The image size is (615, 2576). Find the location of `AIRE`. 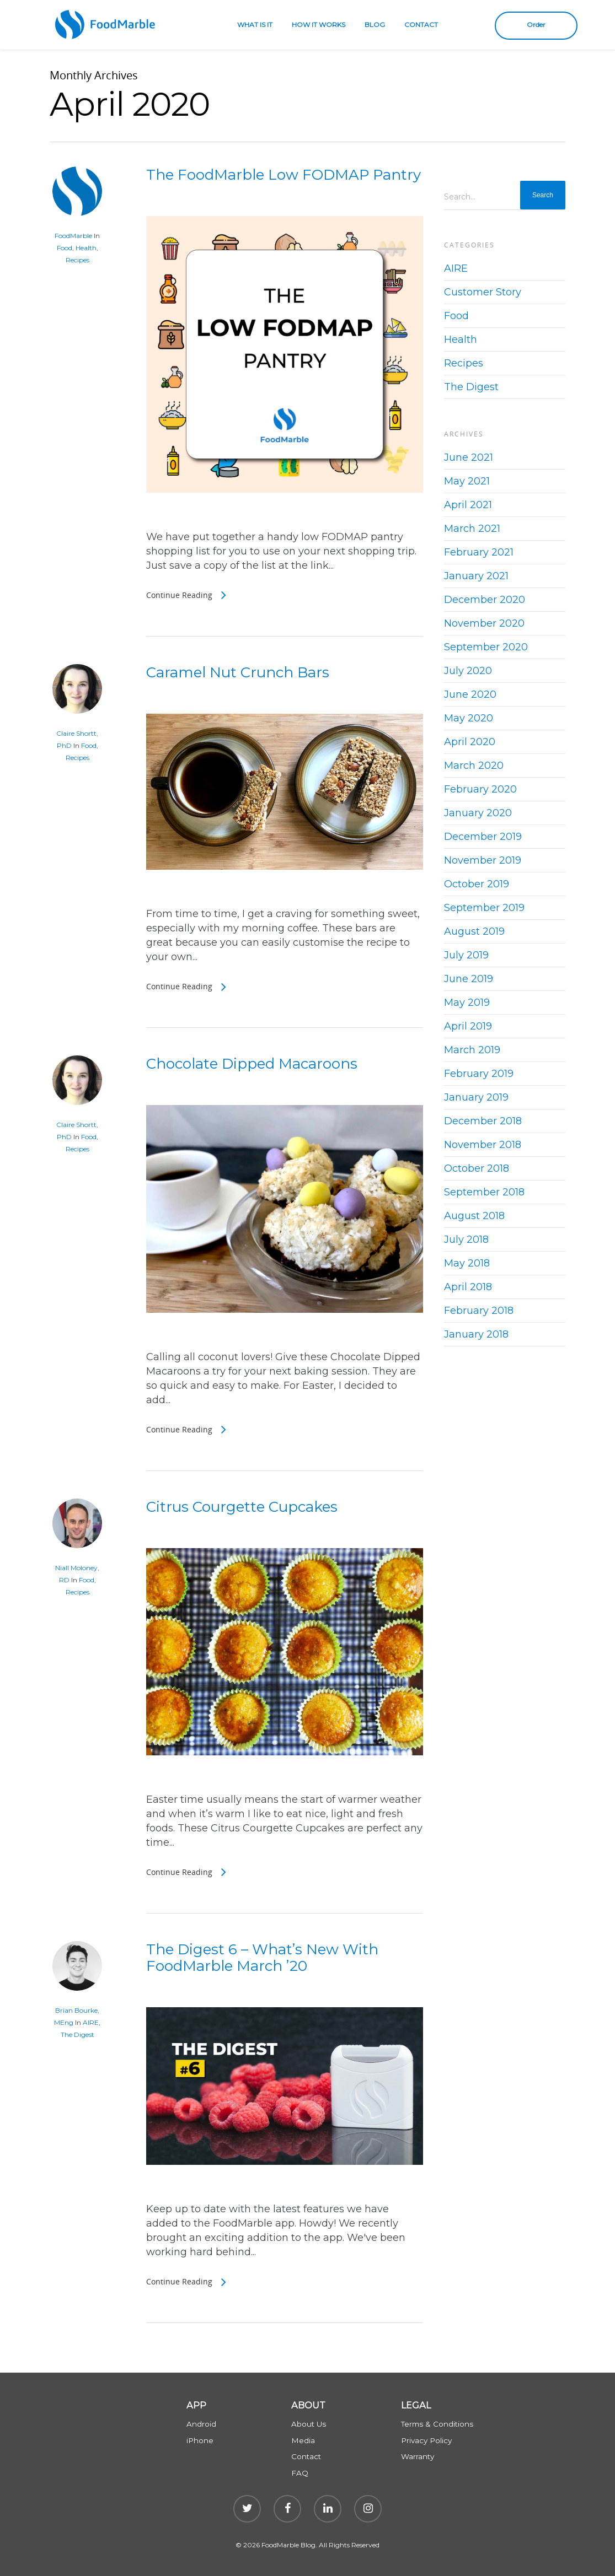

AIRE is located at coordinates (91, 2022).